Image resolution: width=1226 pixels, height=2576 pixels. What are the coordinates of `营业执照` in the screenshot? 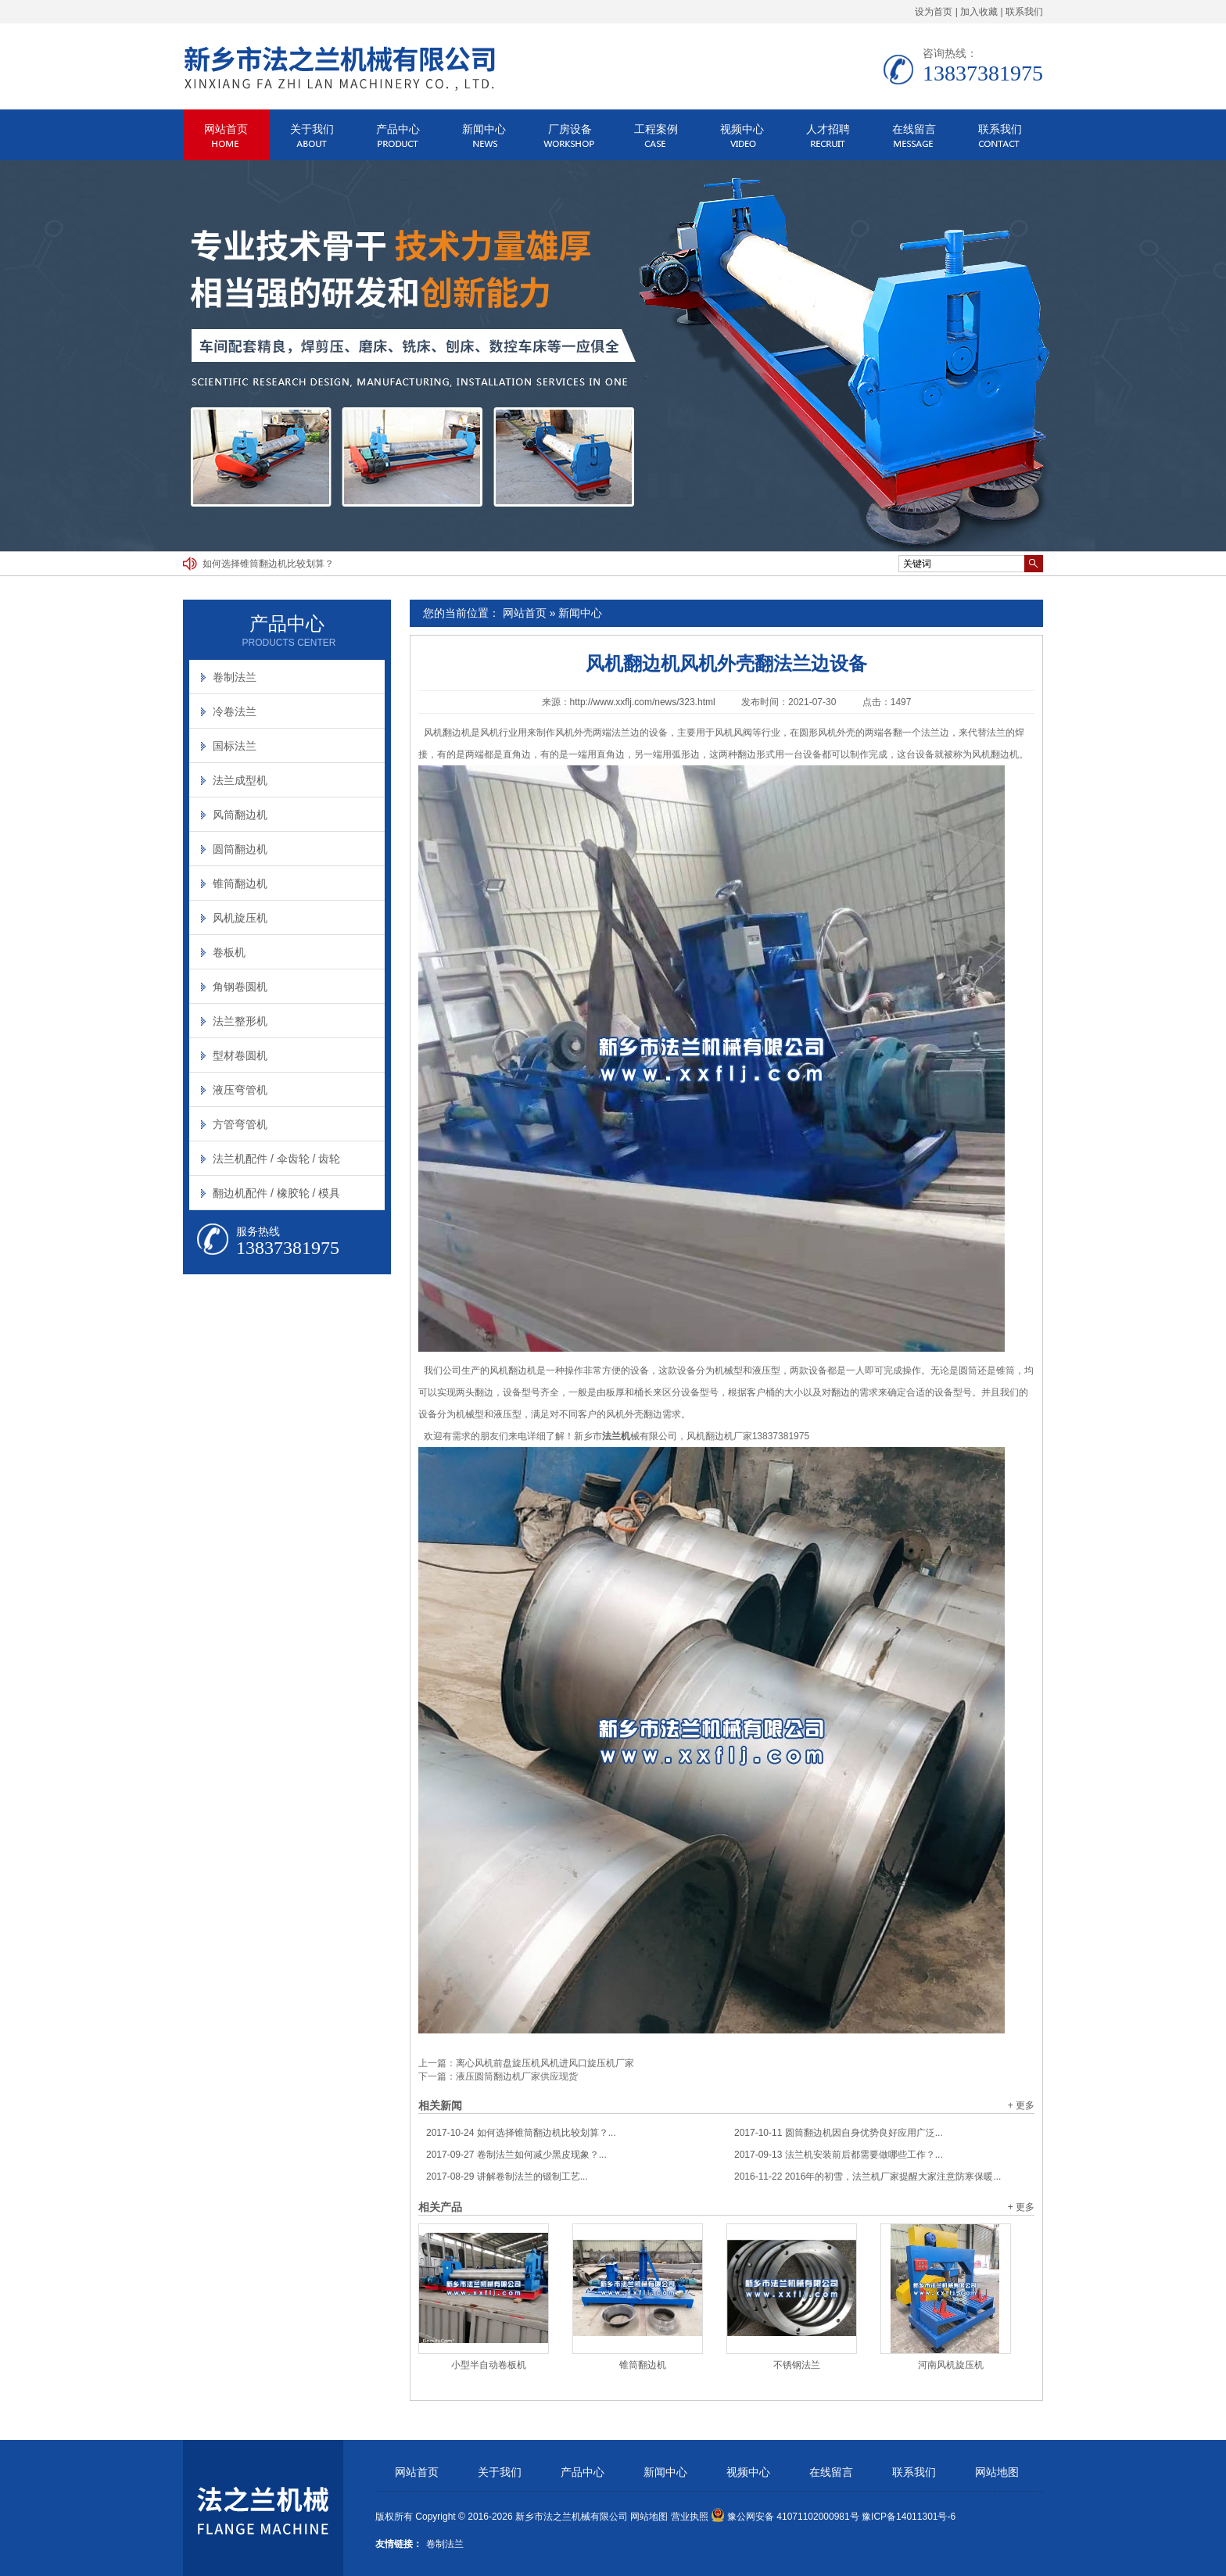 It's located at (689, 2516).